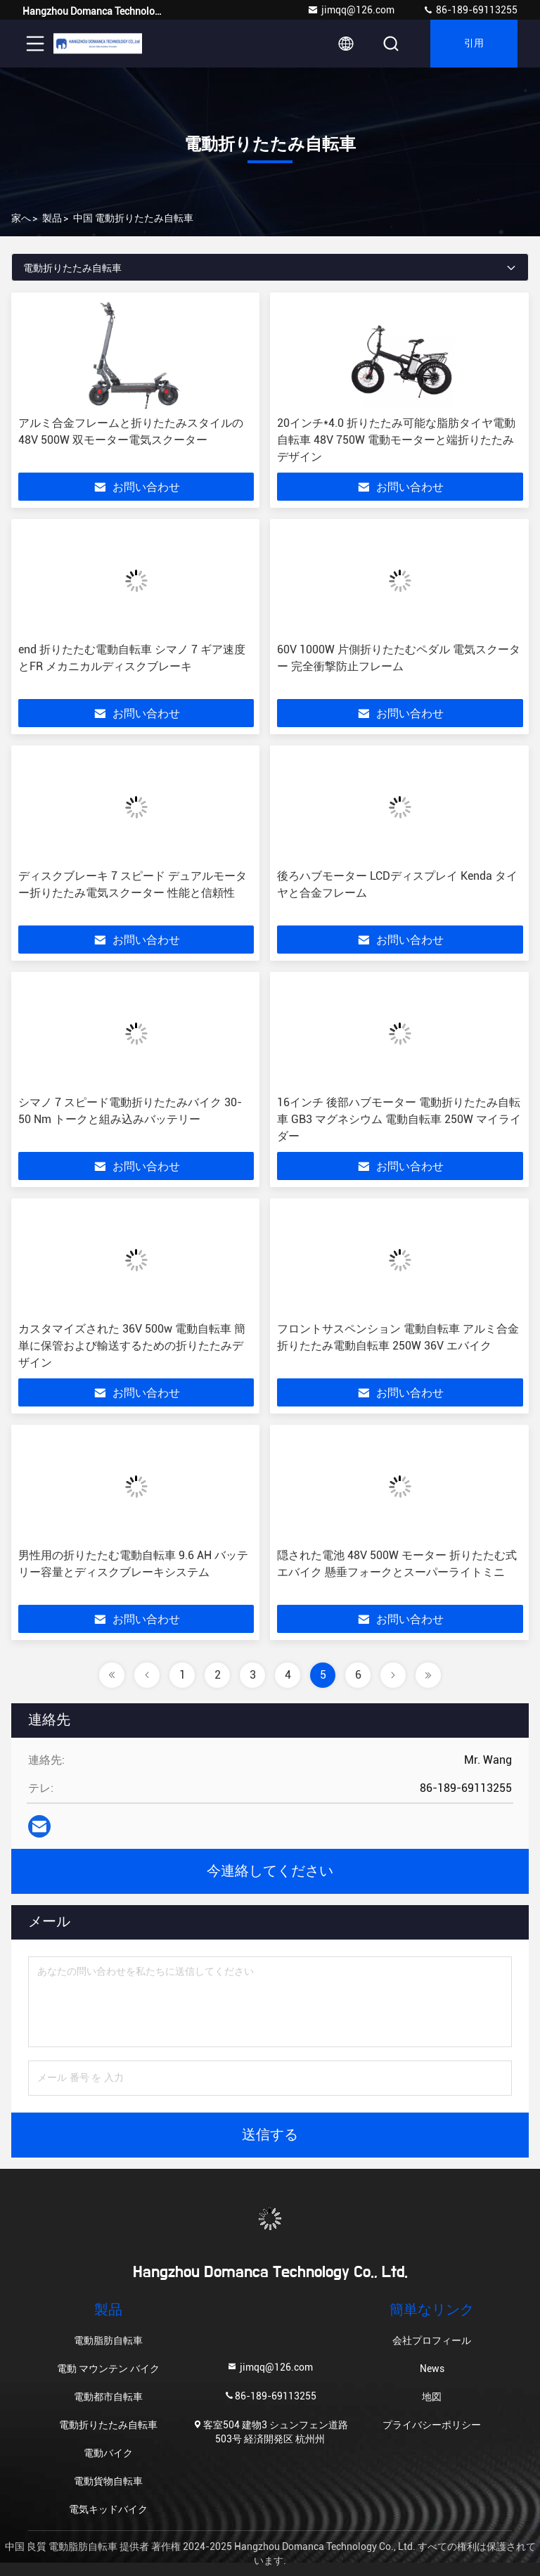 This screenshot has height=2576, width=540. Describe the element at coordinates (396, 439) in the screenshot. I see `20インチ*4.0 折りたたみ可能な脂肪タイヤ電動自転車 48V 750W 電動モーターと端折りたたみデザイン` at that location.